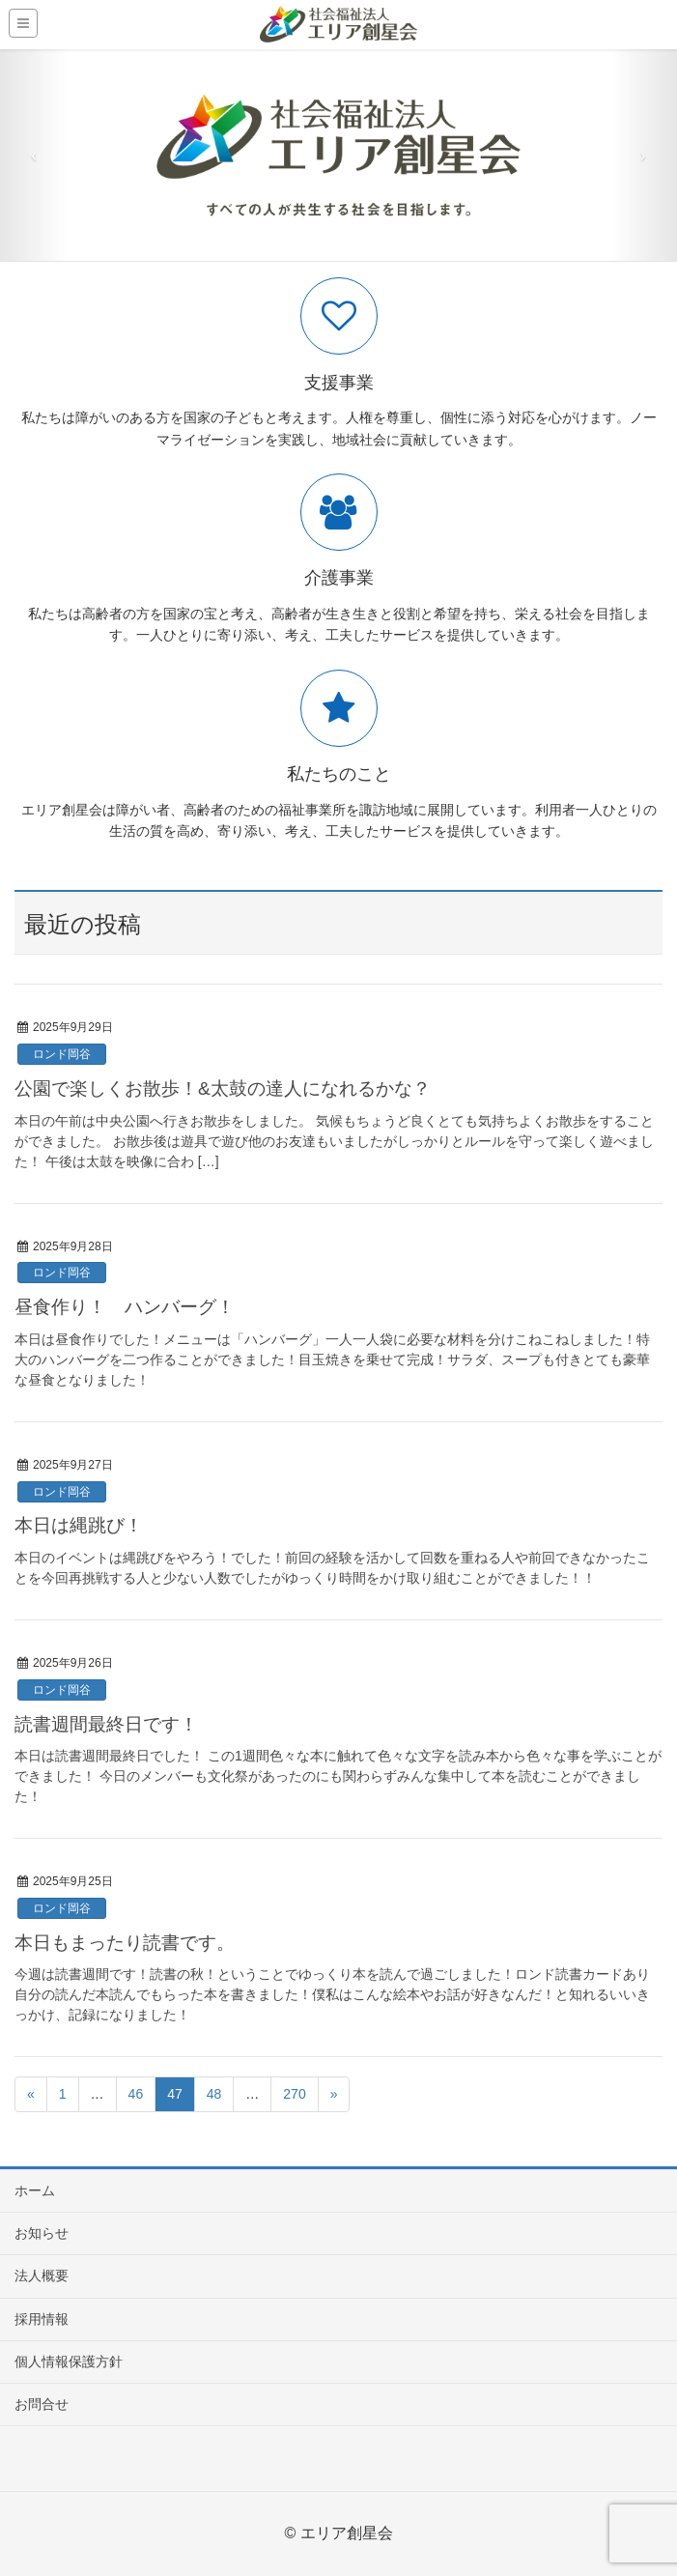  I want to click on 46, so click(136, 2094).